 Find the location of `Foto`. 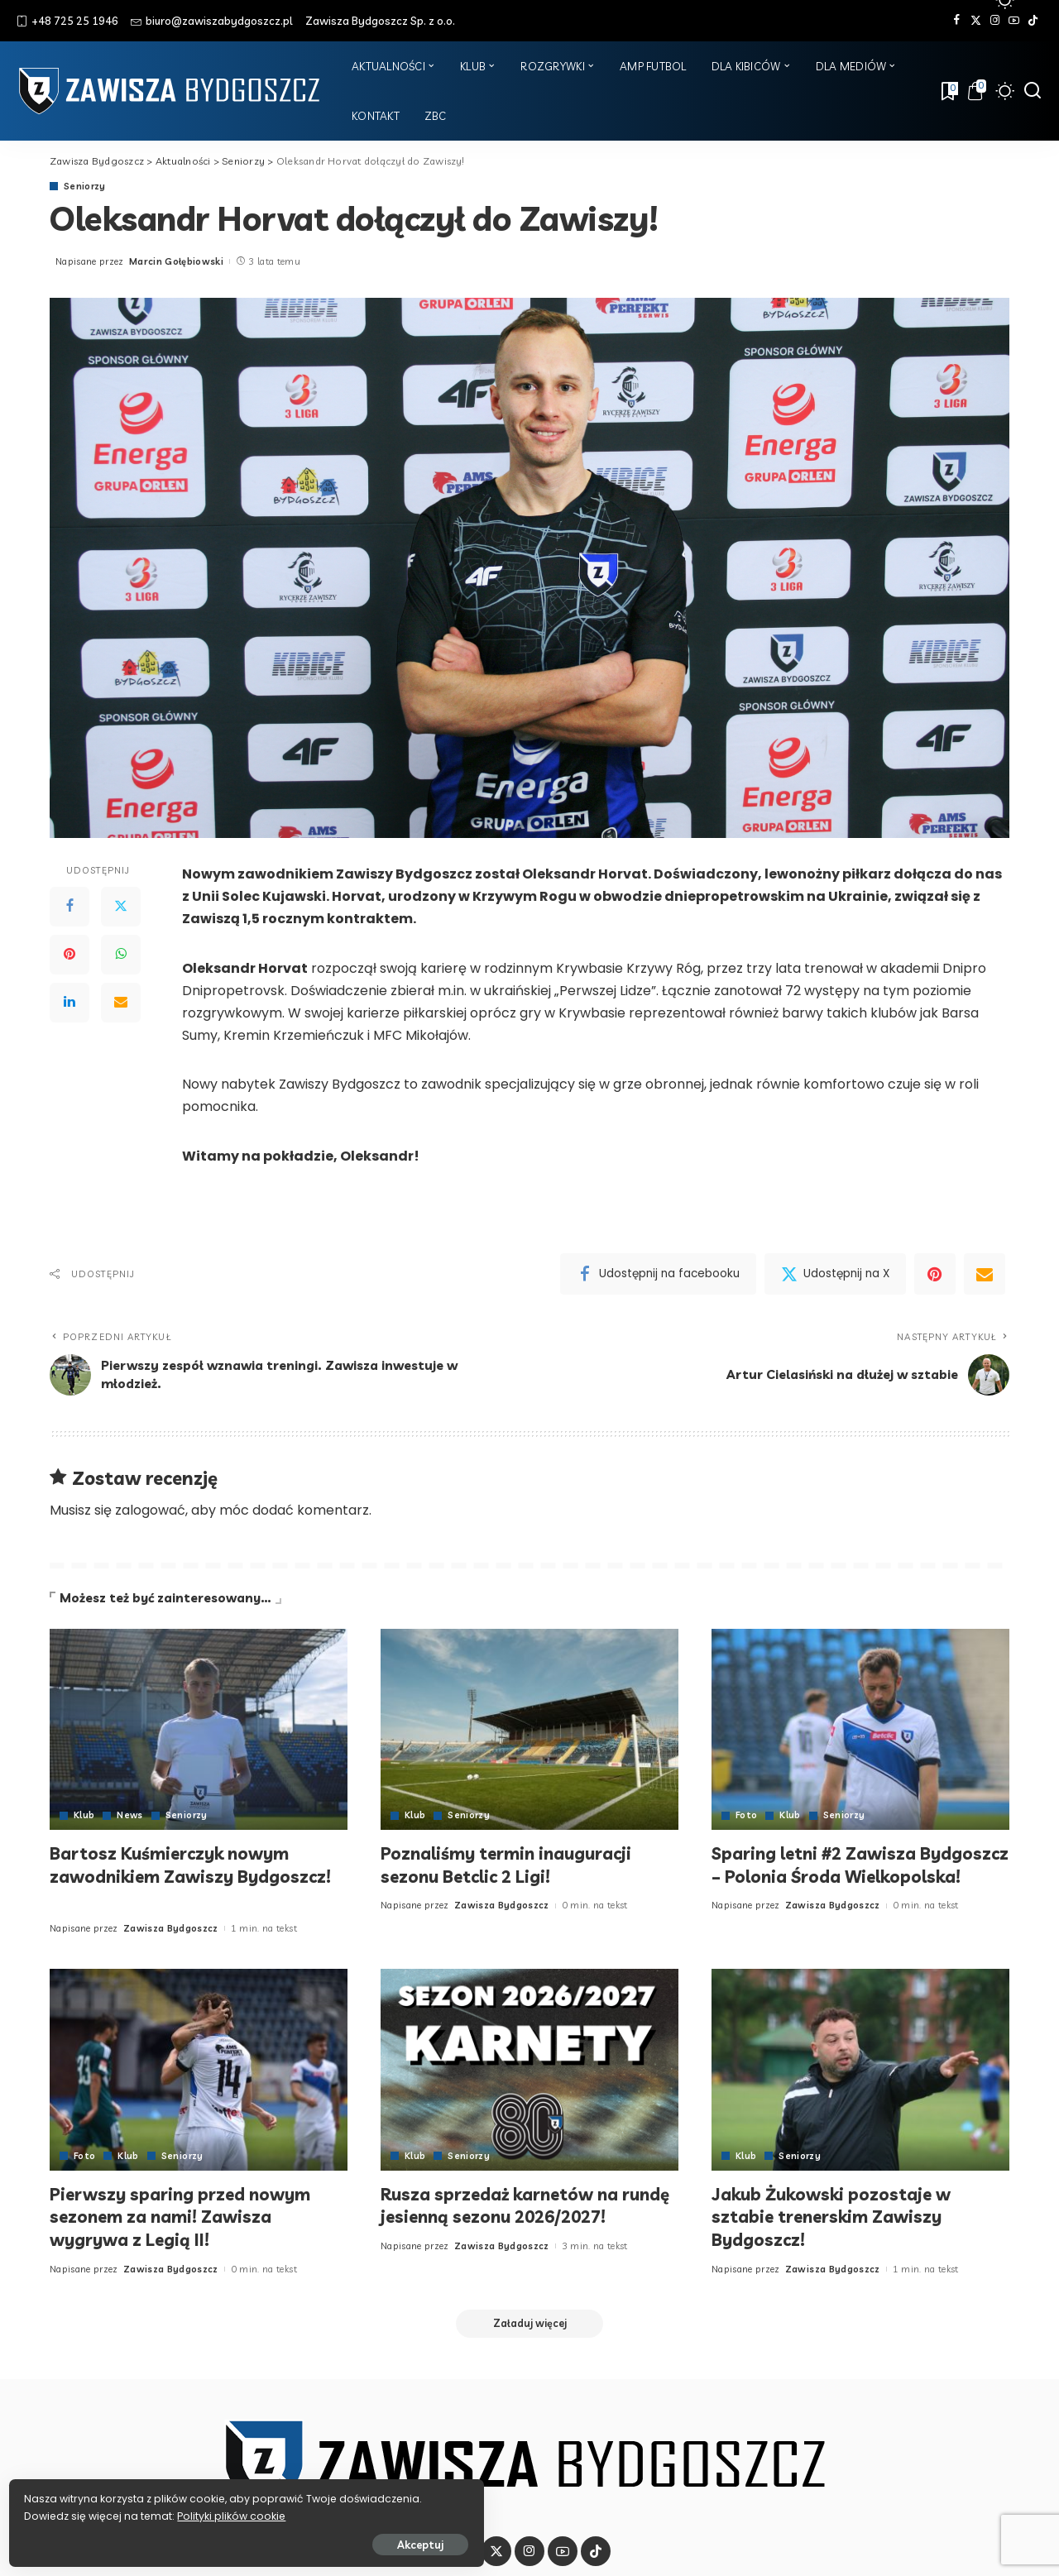

Foto is located at coordinates (747, 1815).